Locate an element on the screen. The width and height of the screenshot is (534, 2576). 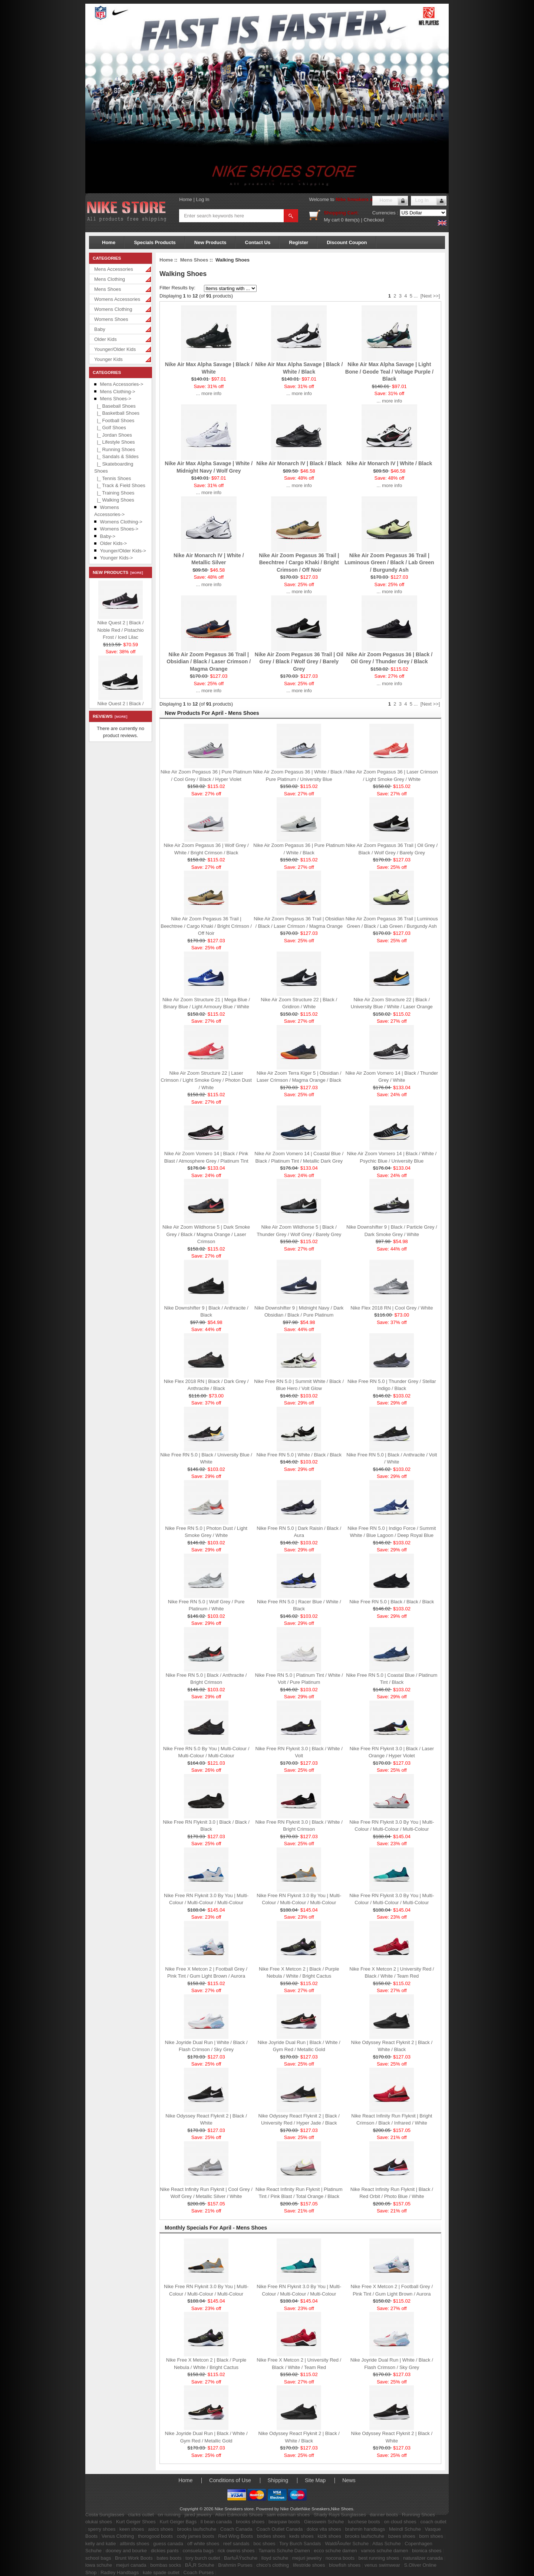
|_ Golf Shoes is located at coordinates (110, 427).